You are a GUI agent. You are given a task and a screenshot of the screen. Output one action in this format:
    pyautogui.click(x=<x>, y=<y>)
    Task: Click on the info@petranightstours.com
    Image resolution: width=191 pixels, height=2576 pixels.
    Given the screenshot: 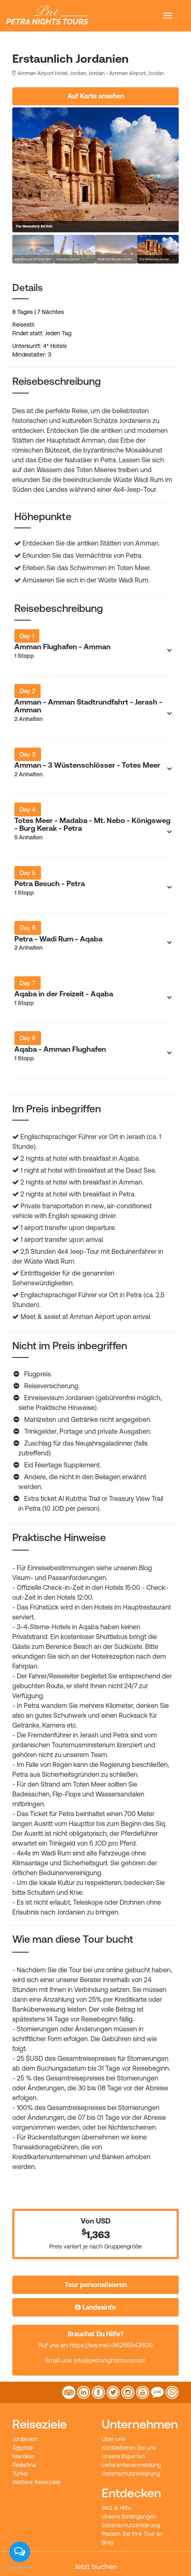 What is the action you would take?
    pyautogui.click(x=110, y=2360)
    